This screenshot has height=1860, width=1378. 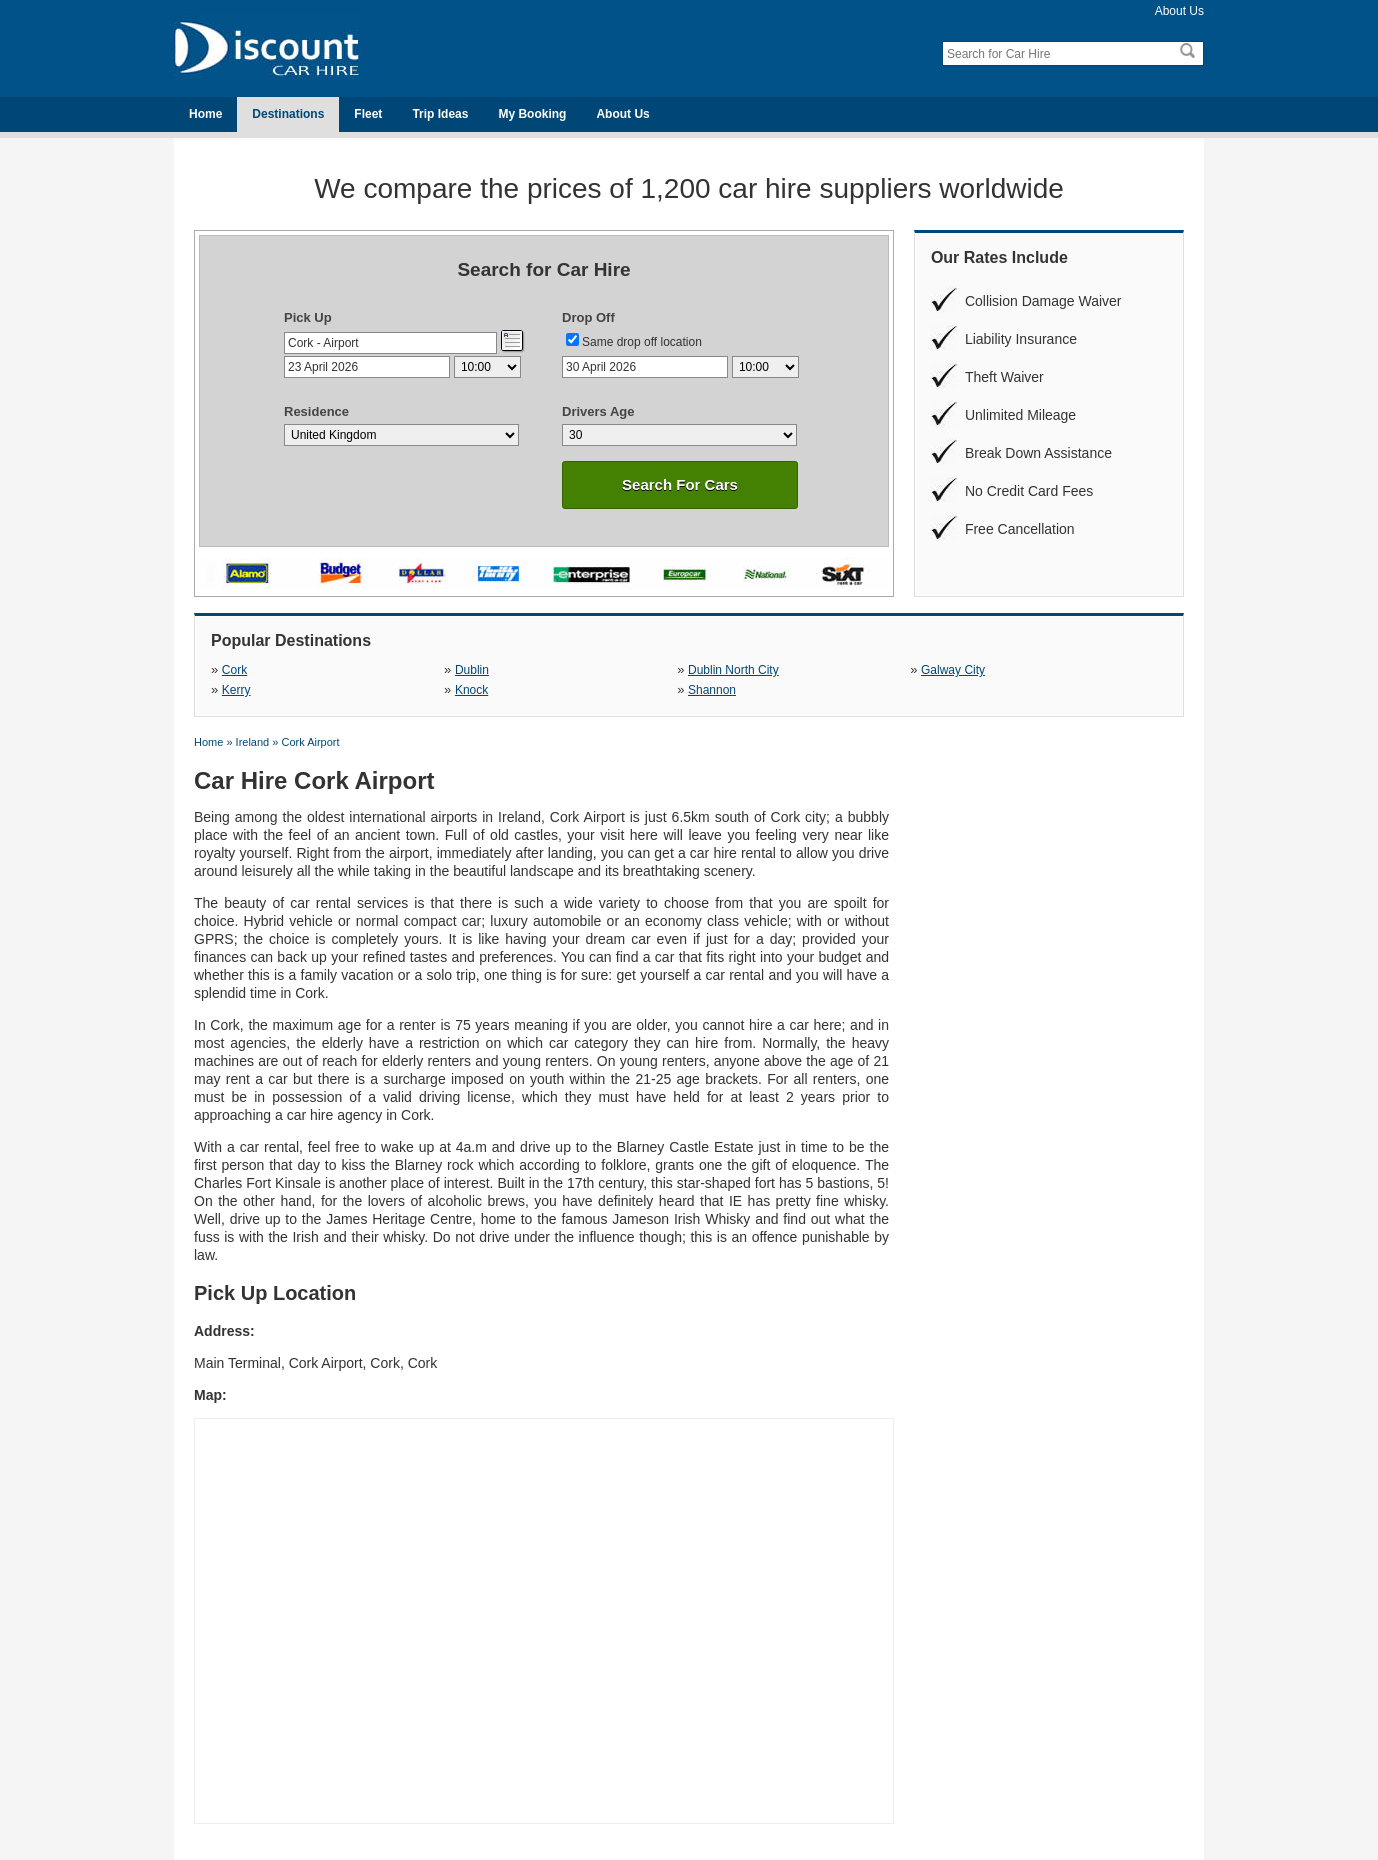 What do you see at coordinates (1179, 11) in the screenshot?
I see `About Us` at bounding box center [1179, 11].